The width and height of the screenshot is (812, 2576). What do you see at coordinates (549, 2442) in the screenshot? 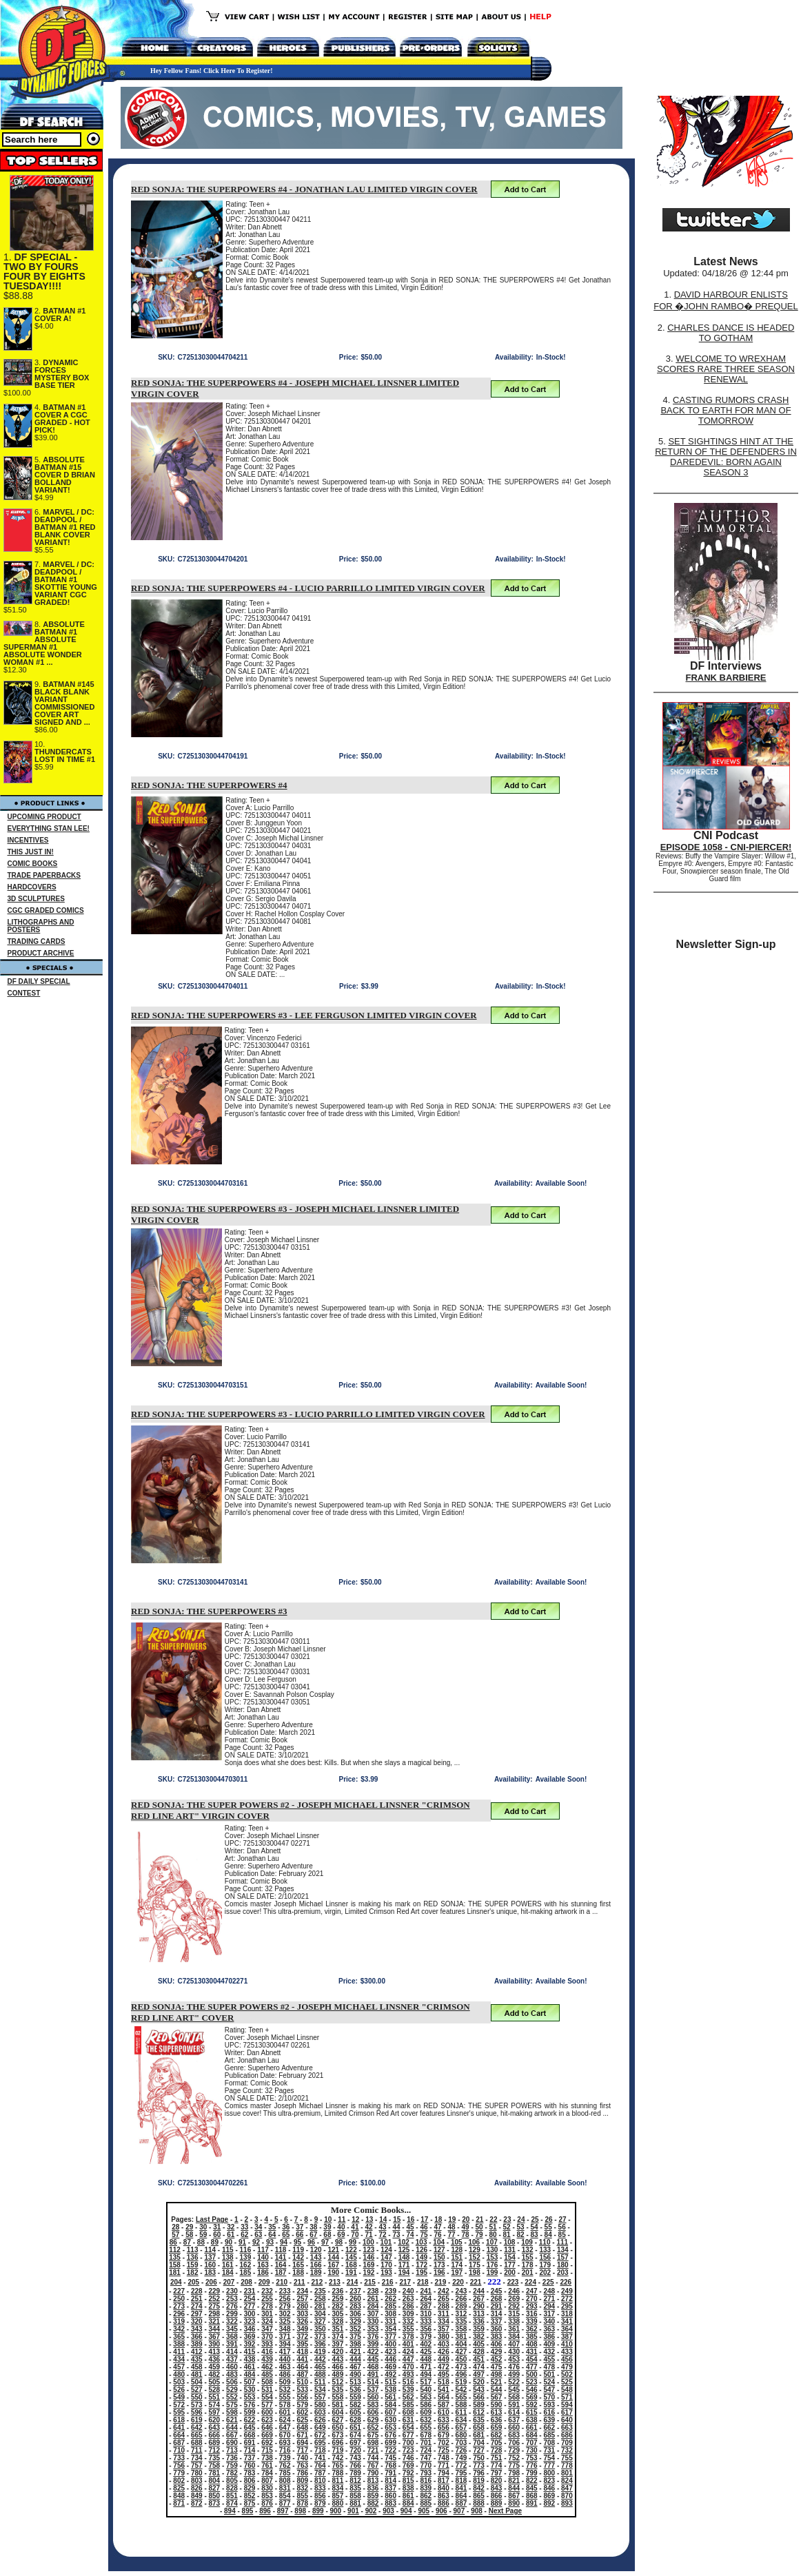
I see `708` at bounding box center [549, 2442].